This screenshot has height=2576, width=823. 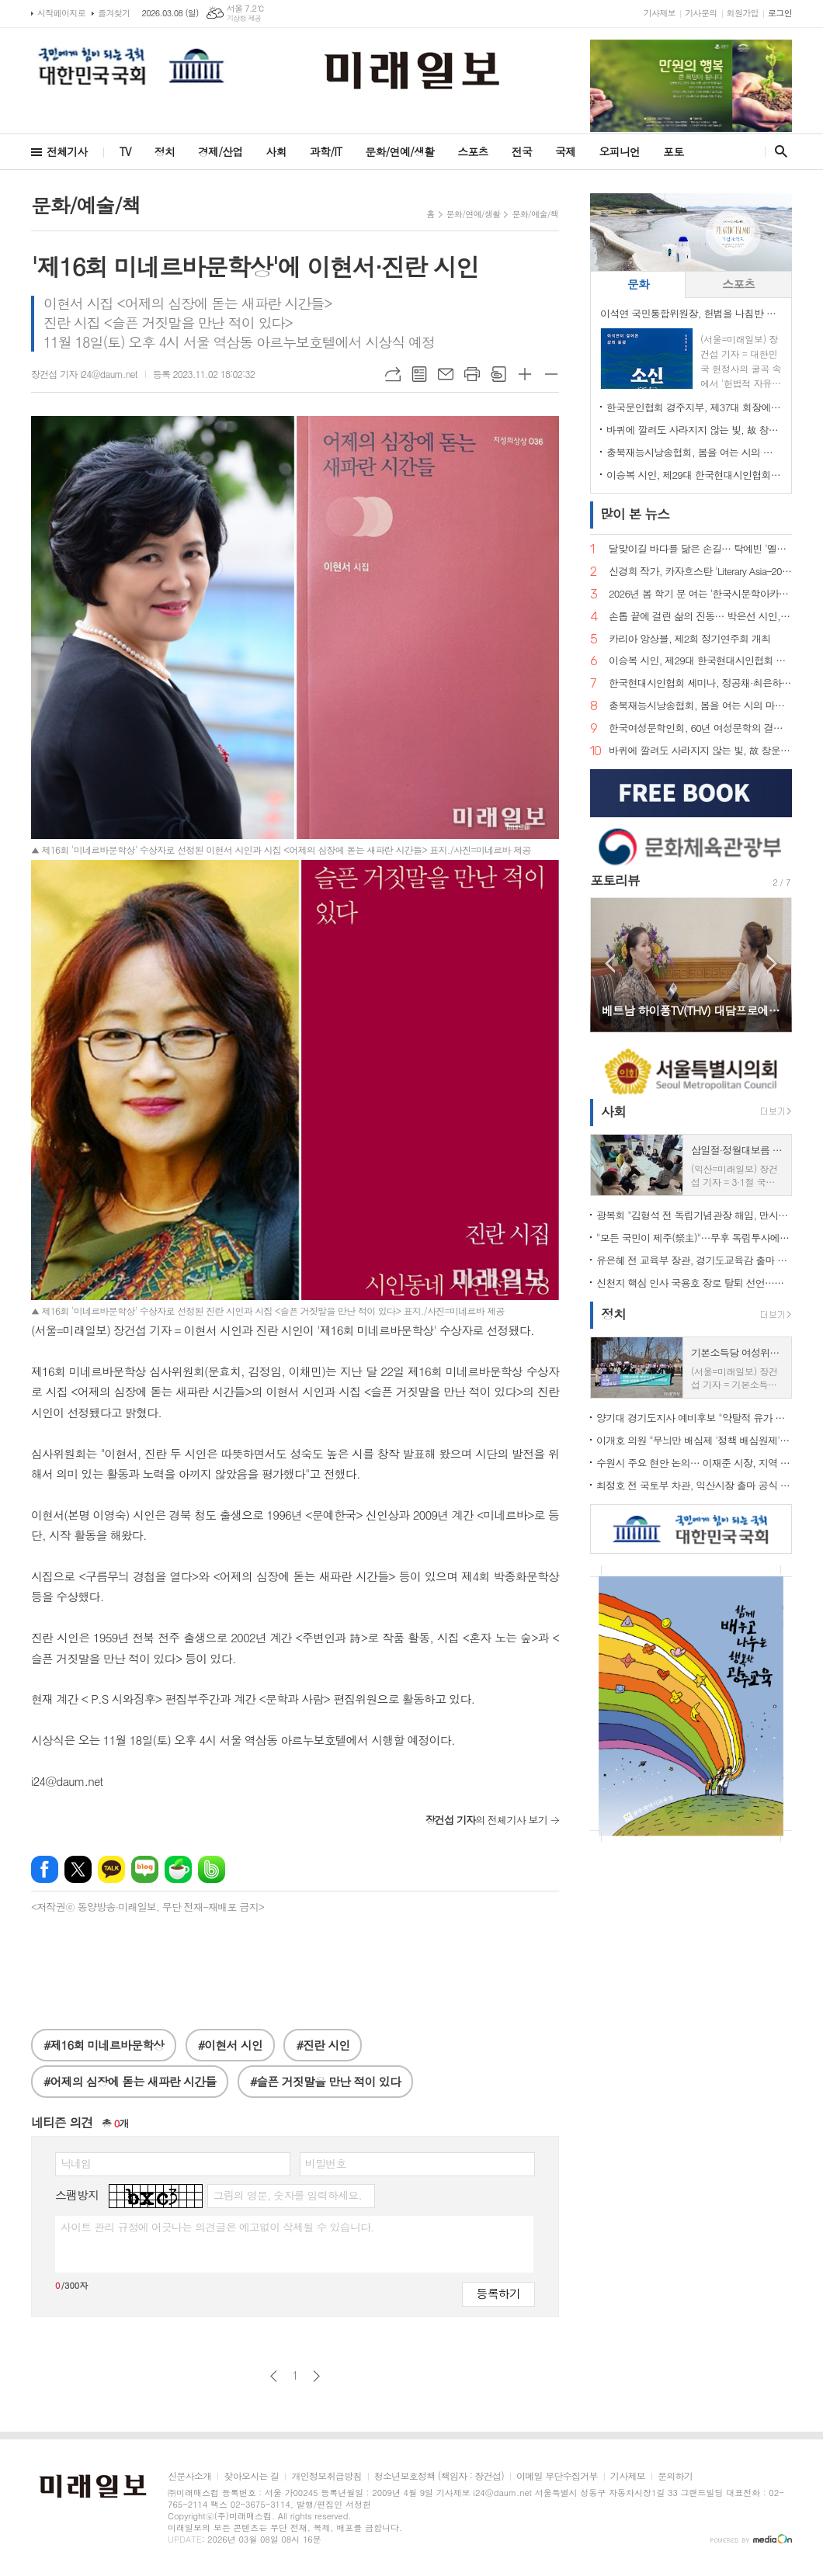 What do you see at coordinates (287, 2194) in the screenshot?
I see `그림의 영문, 숫자를 입력하세요.` at bounding box center [287, 2194].